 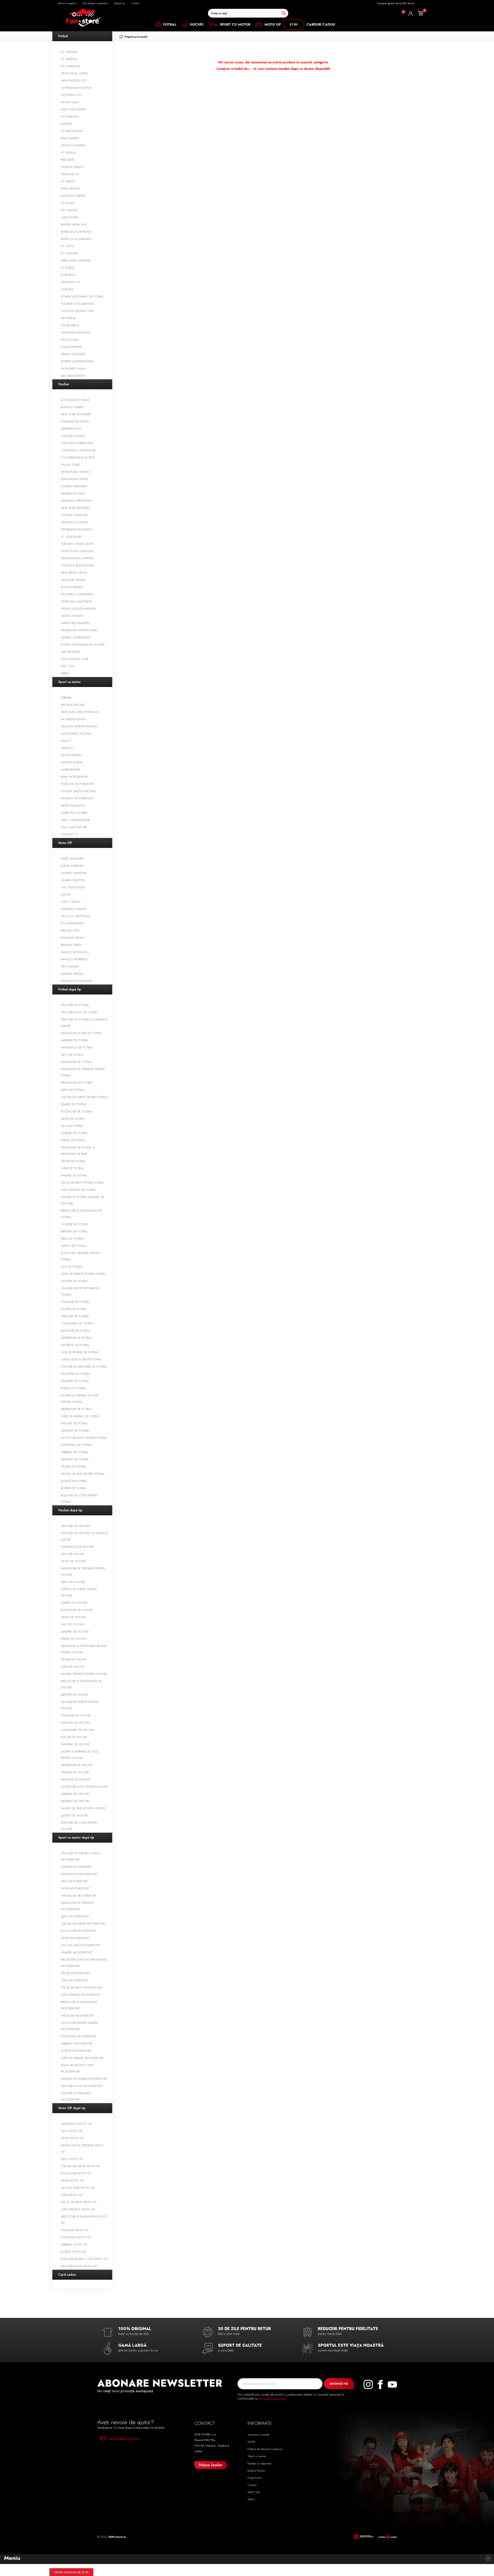 What do you see at coordinates (63, 384) in the screenshot?
I see `Hochei` at bounding box center [63, 384].